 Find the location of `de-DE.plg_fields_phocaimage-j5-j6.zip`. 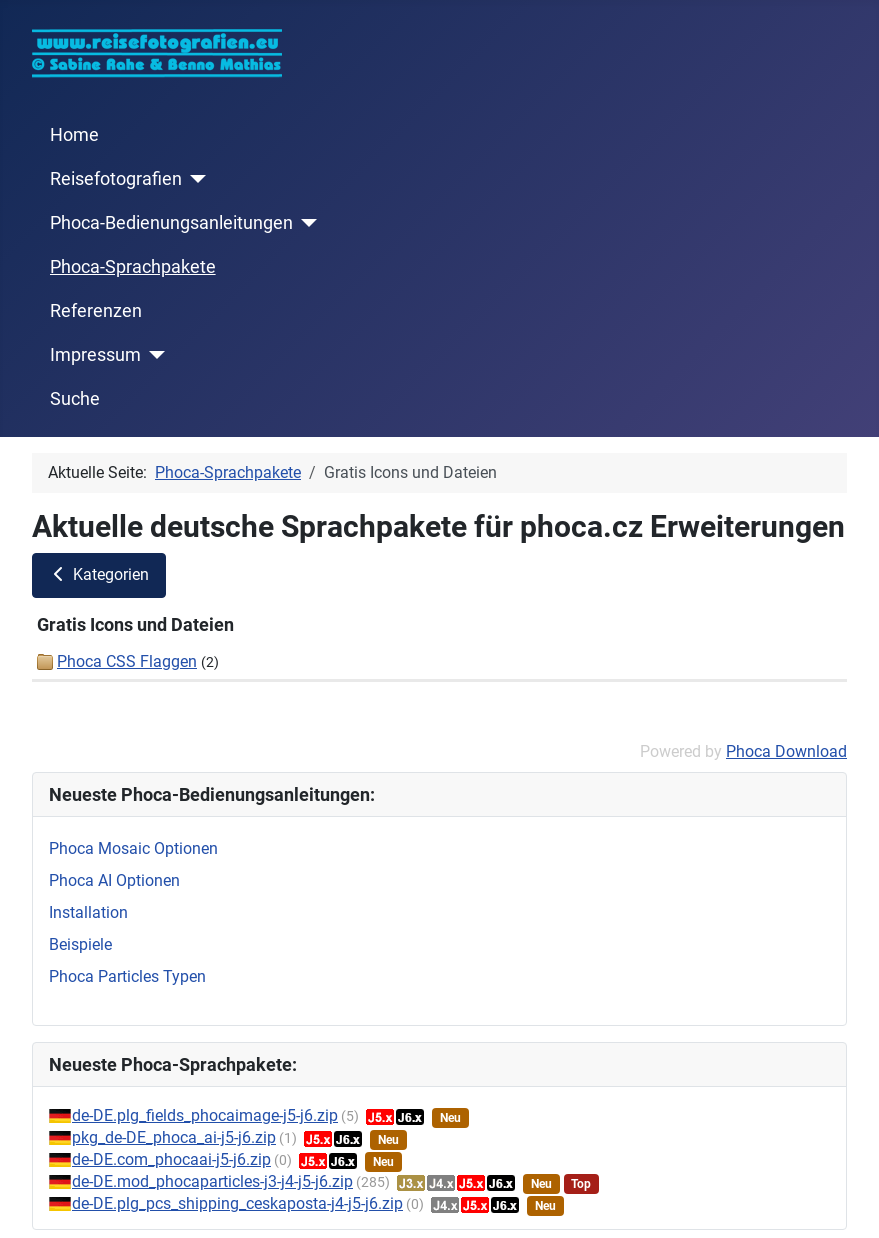

de-DE.plg_fields_phocaimage-j5-j6.zip is located at coordinates (205, 1115).